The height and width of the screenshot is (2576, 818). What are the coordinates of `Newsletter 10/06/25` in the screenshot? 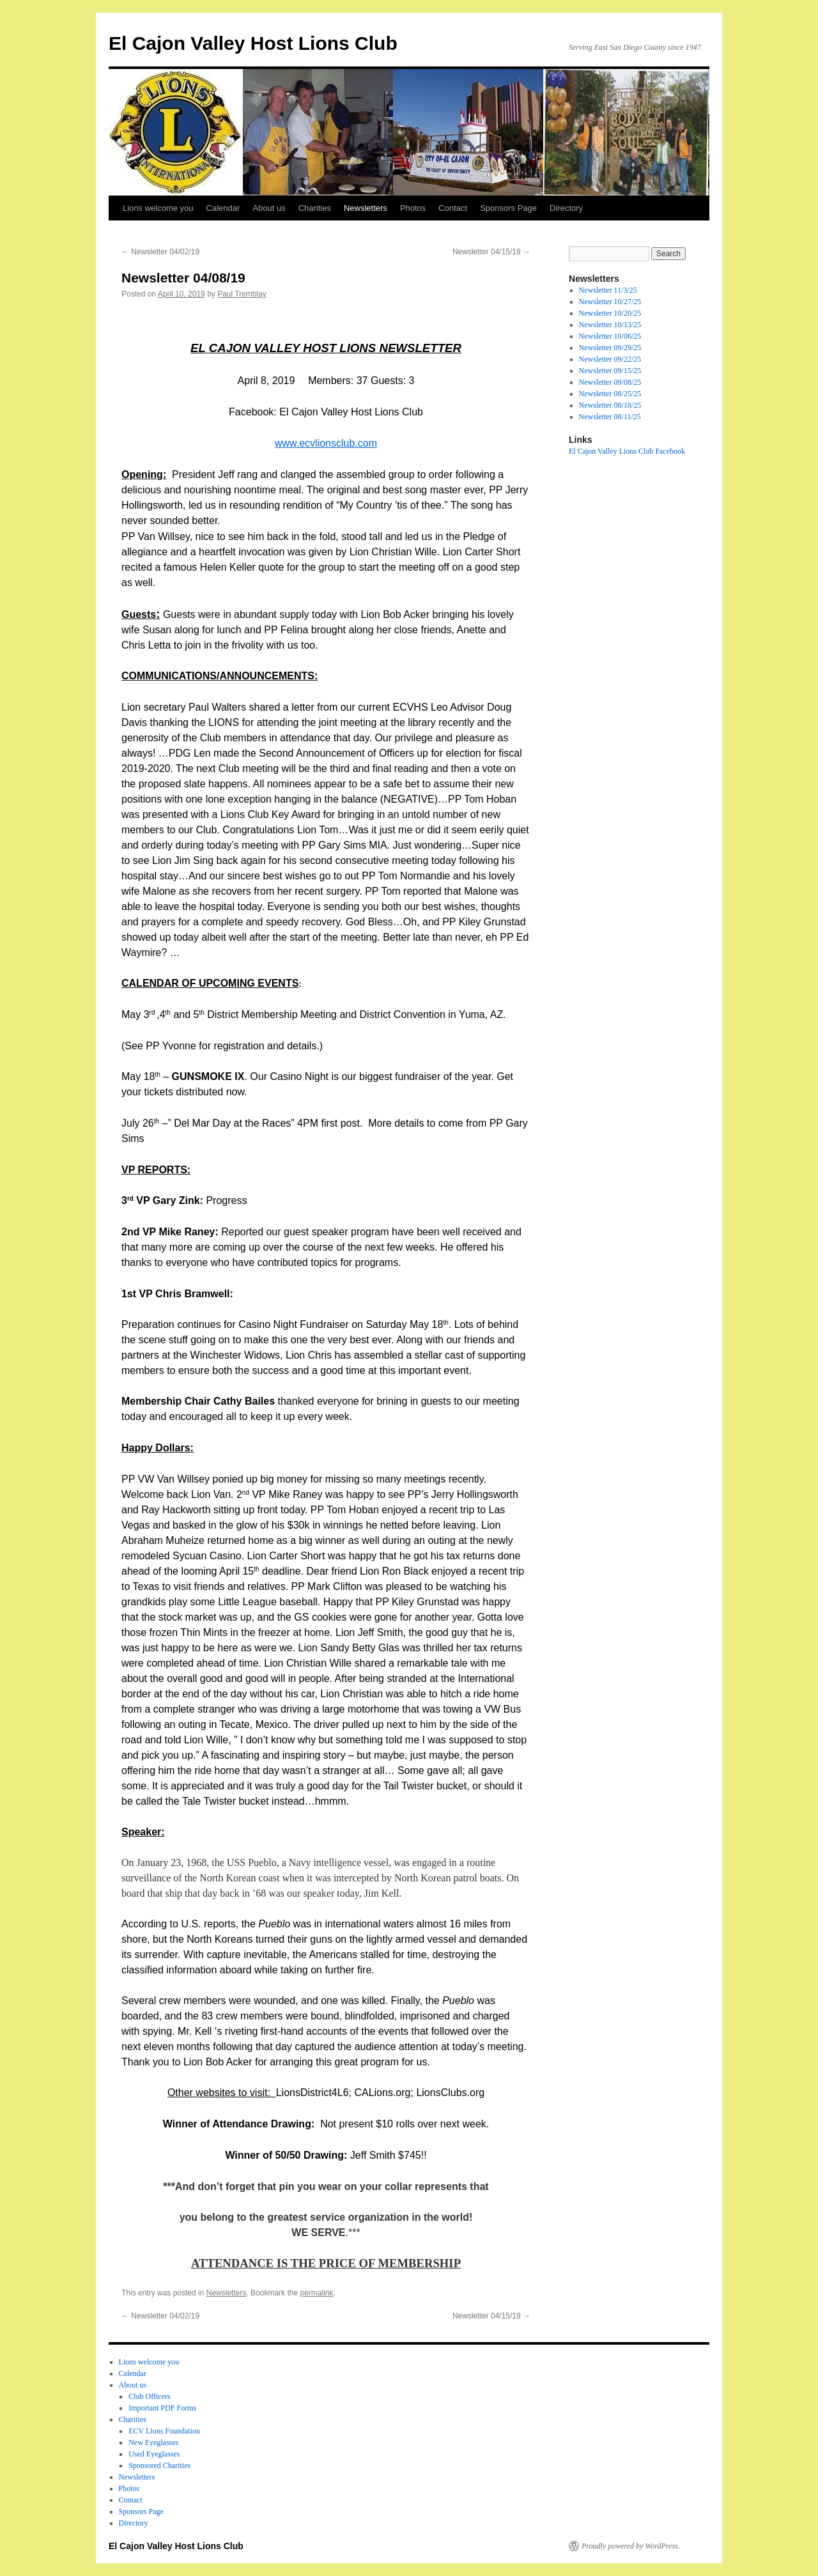 It's located at (610, 336).